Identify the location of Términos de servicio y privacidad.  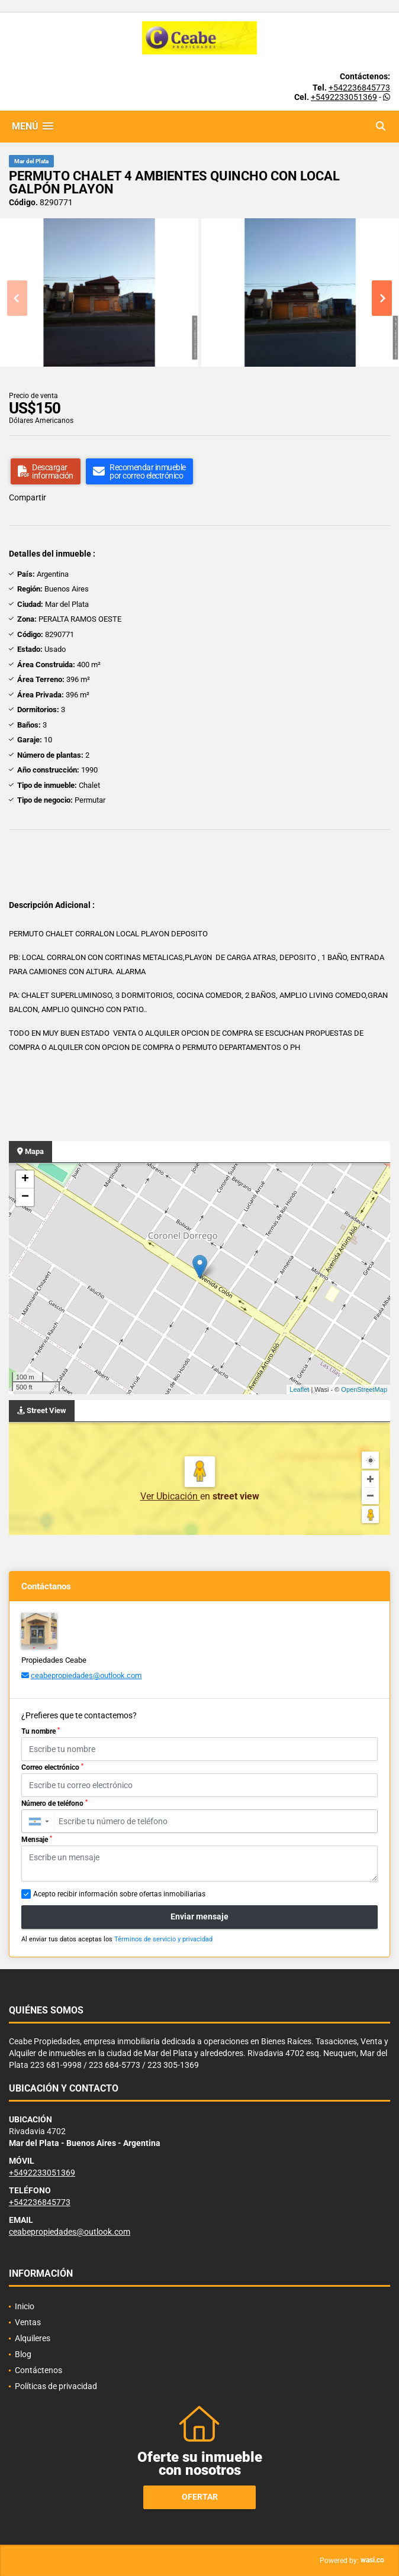
(163, 1939).